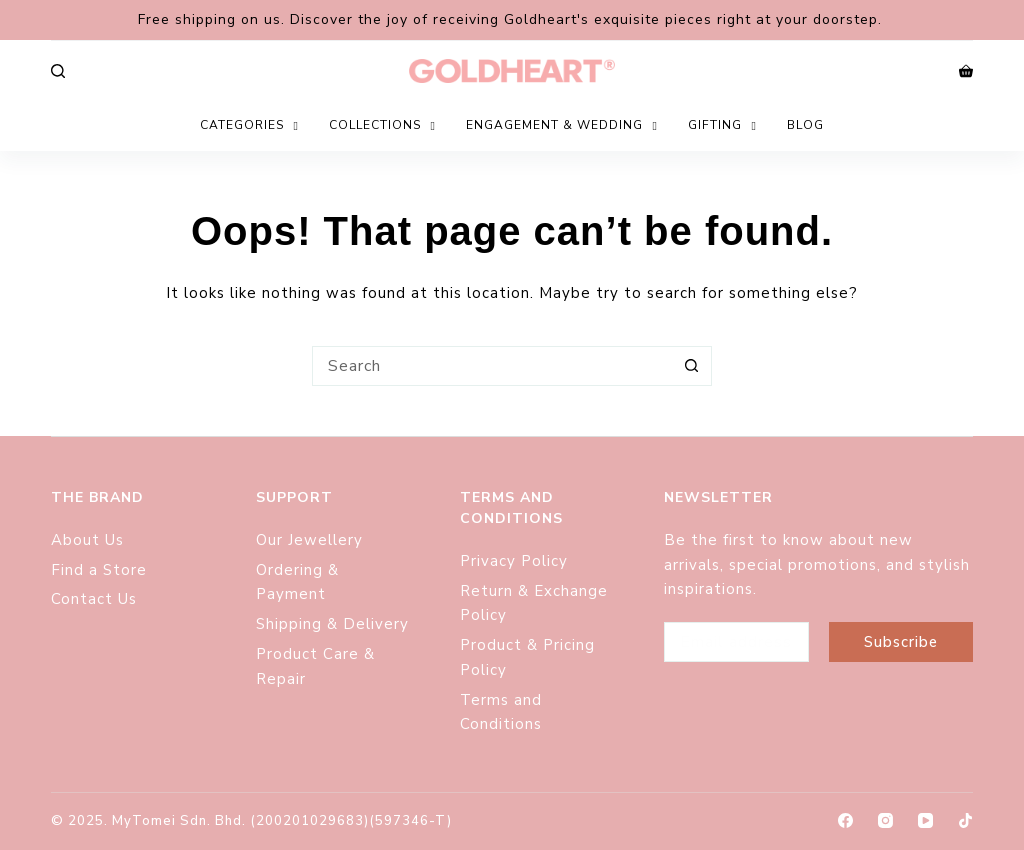 This screenshot has width=1024, height=850. I want to click on [TikTok], so click(965, 820).